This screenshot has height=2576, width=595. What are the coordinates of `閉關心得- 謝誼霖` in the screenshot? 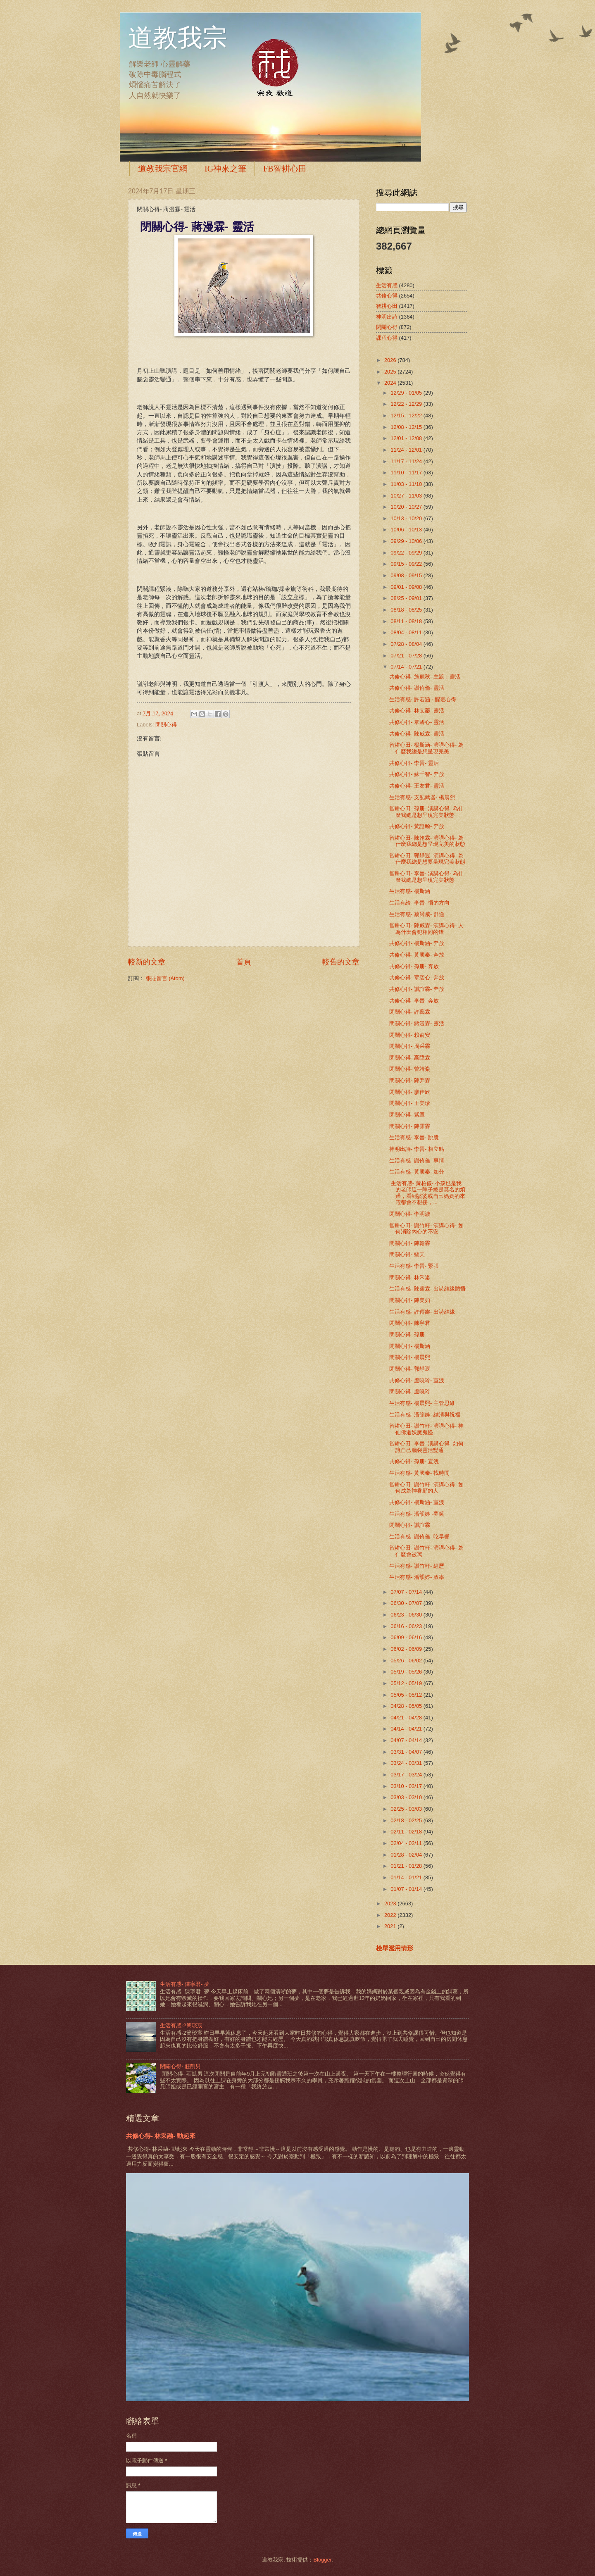 It's located at (409, 1525).